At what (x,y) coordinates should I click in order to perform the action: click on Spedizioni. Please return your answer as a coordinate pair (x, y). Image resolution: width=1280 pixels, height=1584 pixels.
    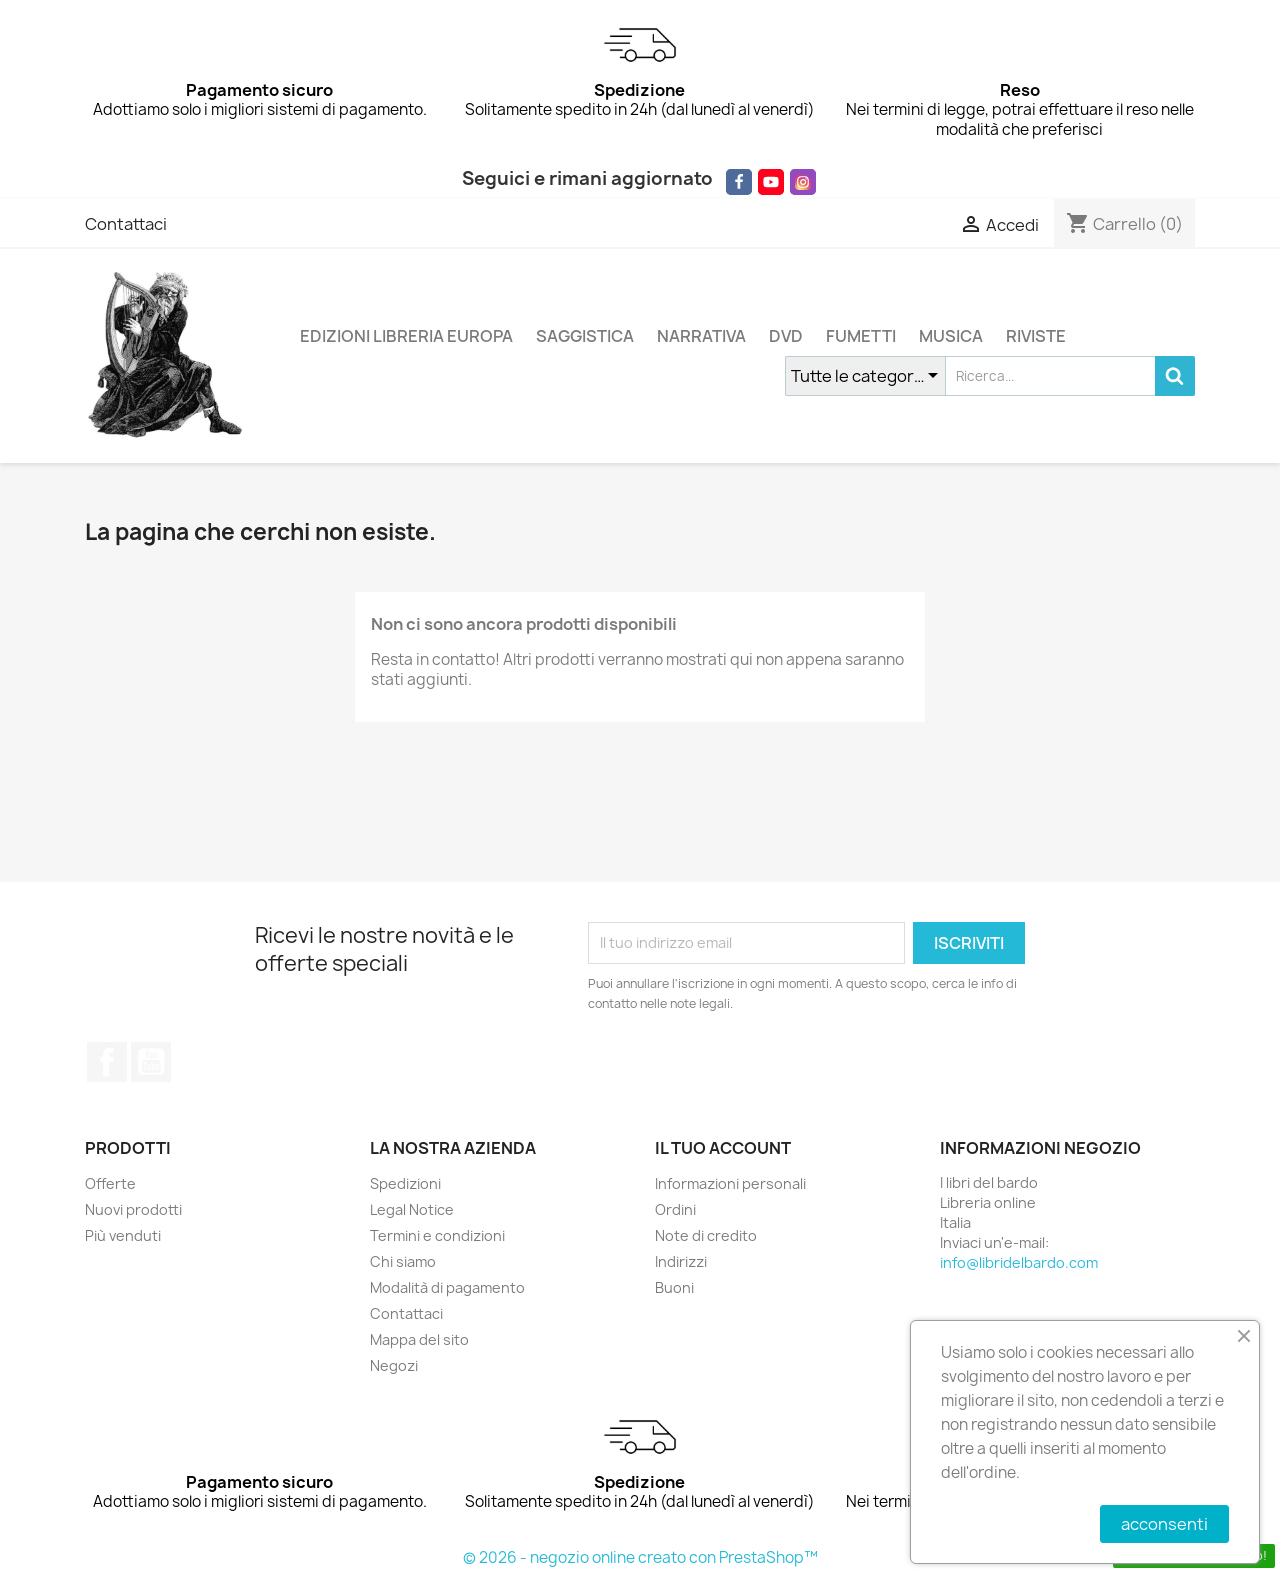
    Looking at the image, I should click on (405, 1183).